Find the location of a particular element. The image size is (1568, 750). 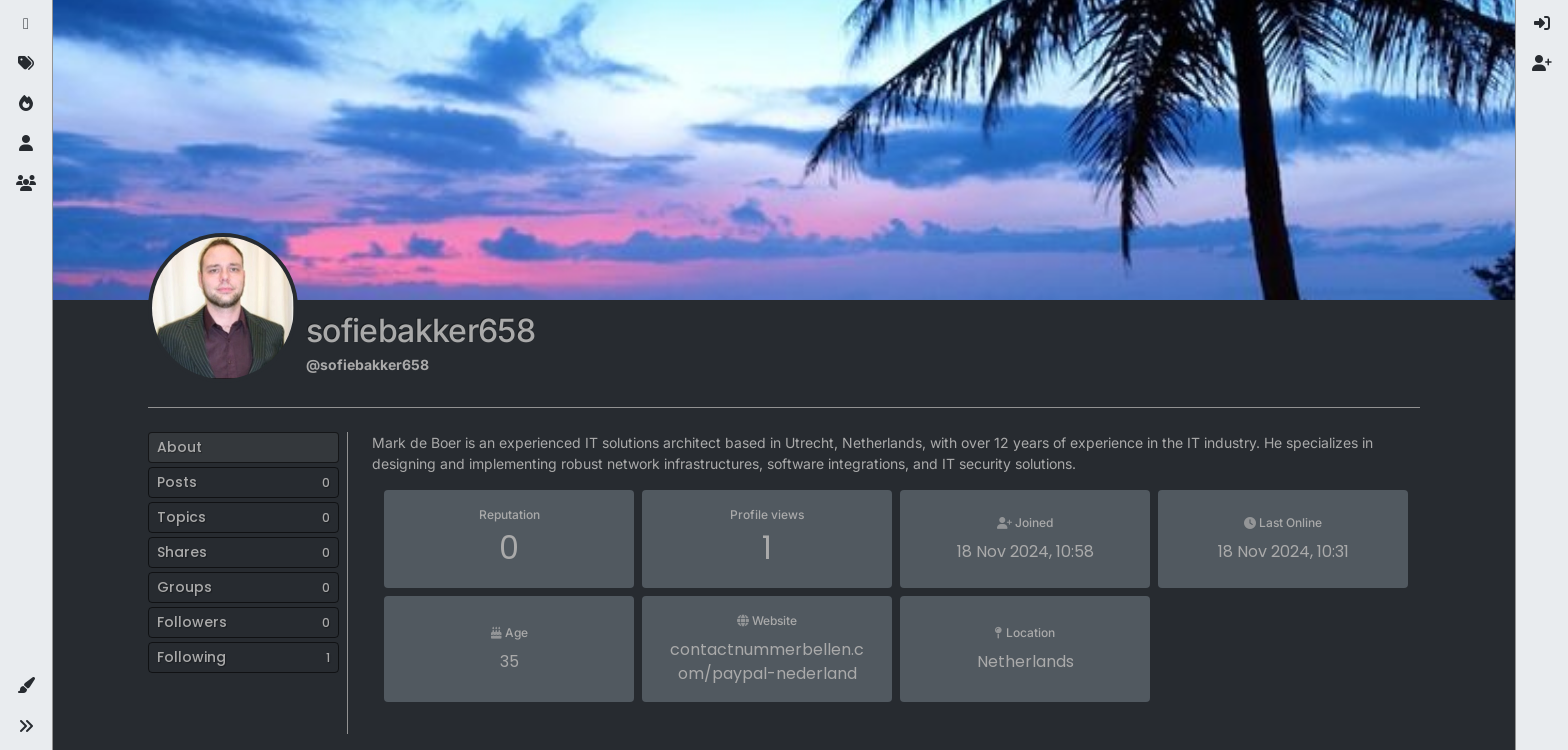

[Login] is located at coordinates (1542, 24).